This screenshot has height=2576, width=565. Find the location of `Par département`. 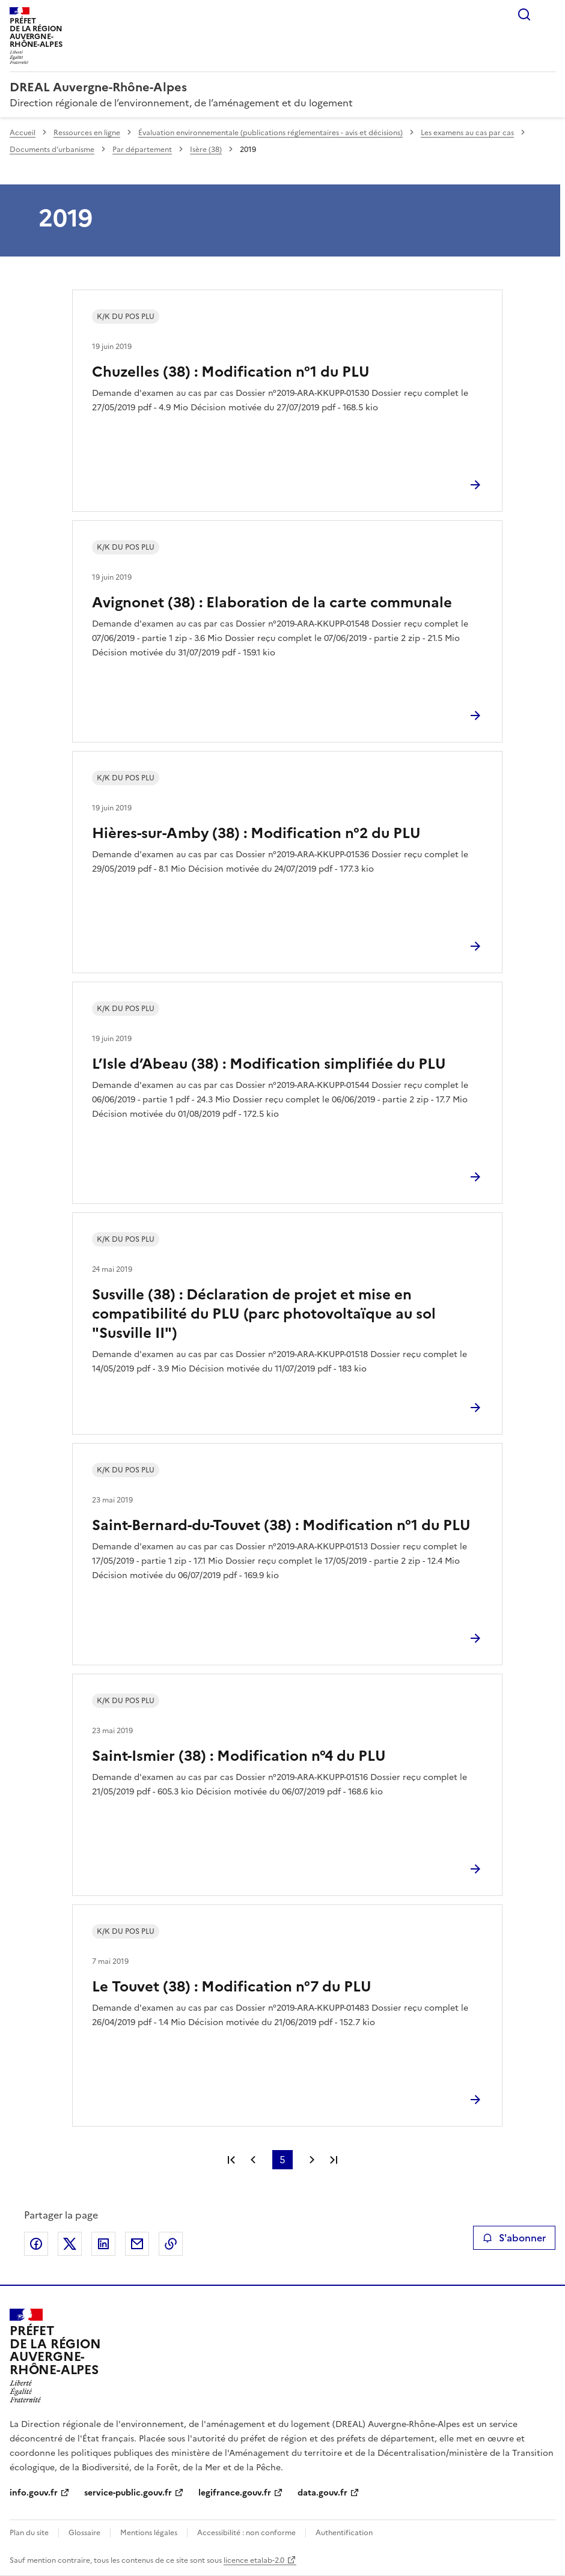

Par département is located at coordinates (142, 149).